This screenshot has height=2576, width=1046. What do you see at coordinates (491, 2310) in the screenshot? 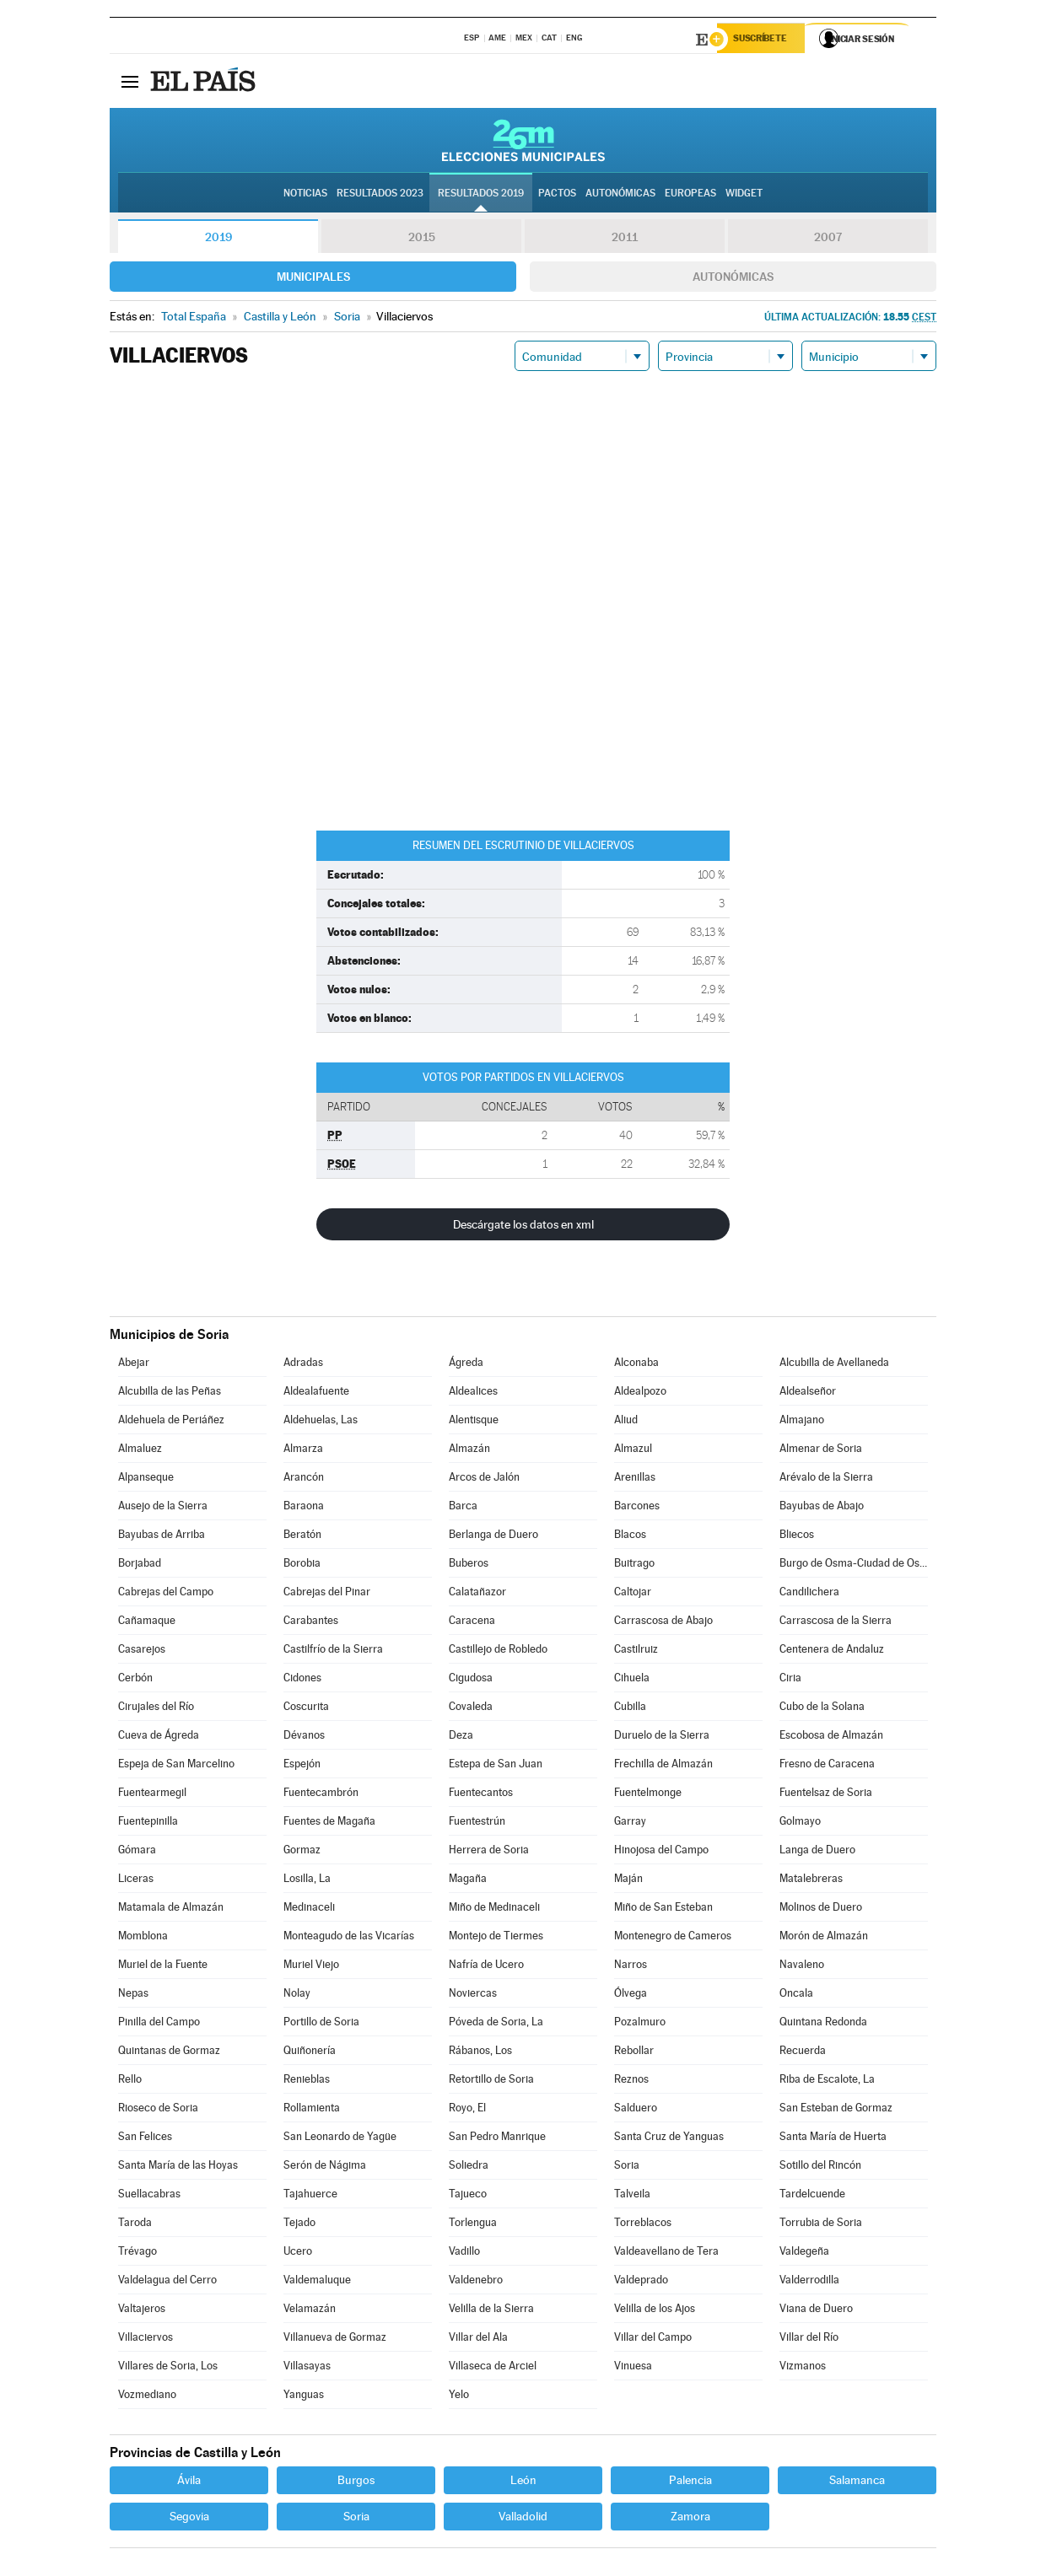
I see `Velilla de la Sierra` at bounding box center [491, 2310].